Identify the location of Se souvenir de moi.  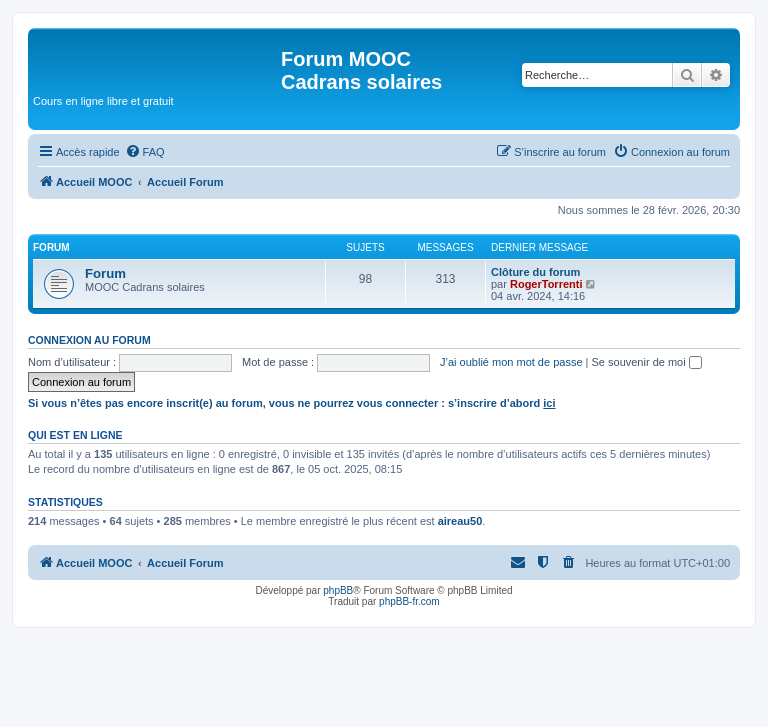
(647, 362).